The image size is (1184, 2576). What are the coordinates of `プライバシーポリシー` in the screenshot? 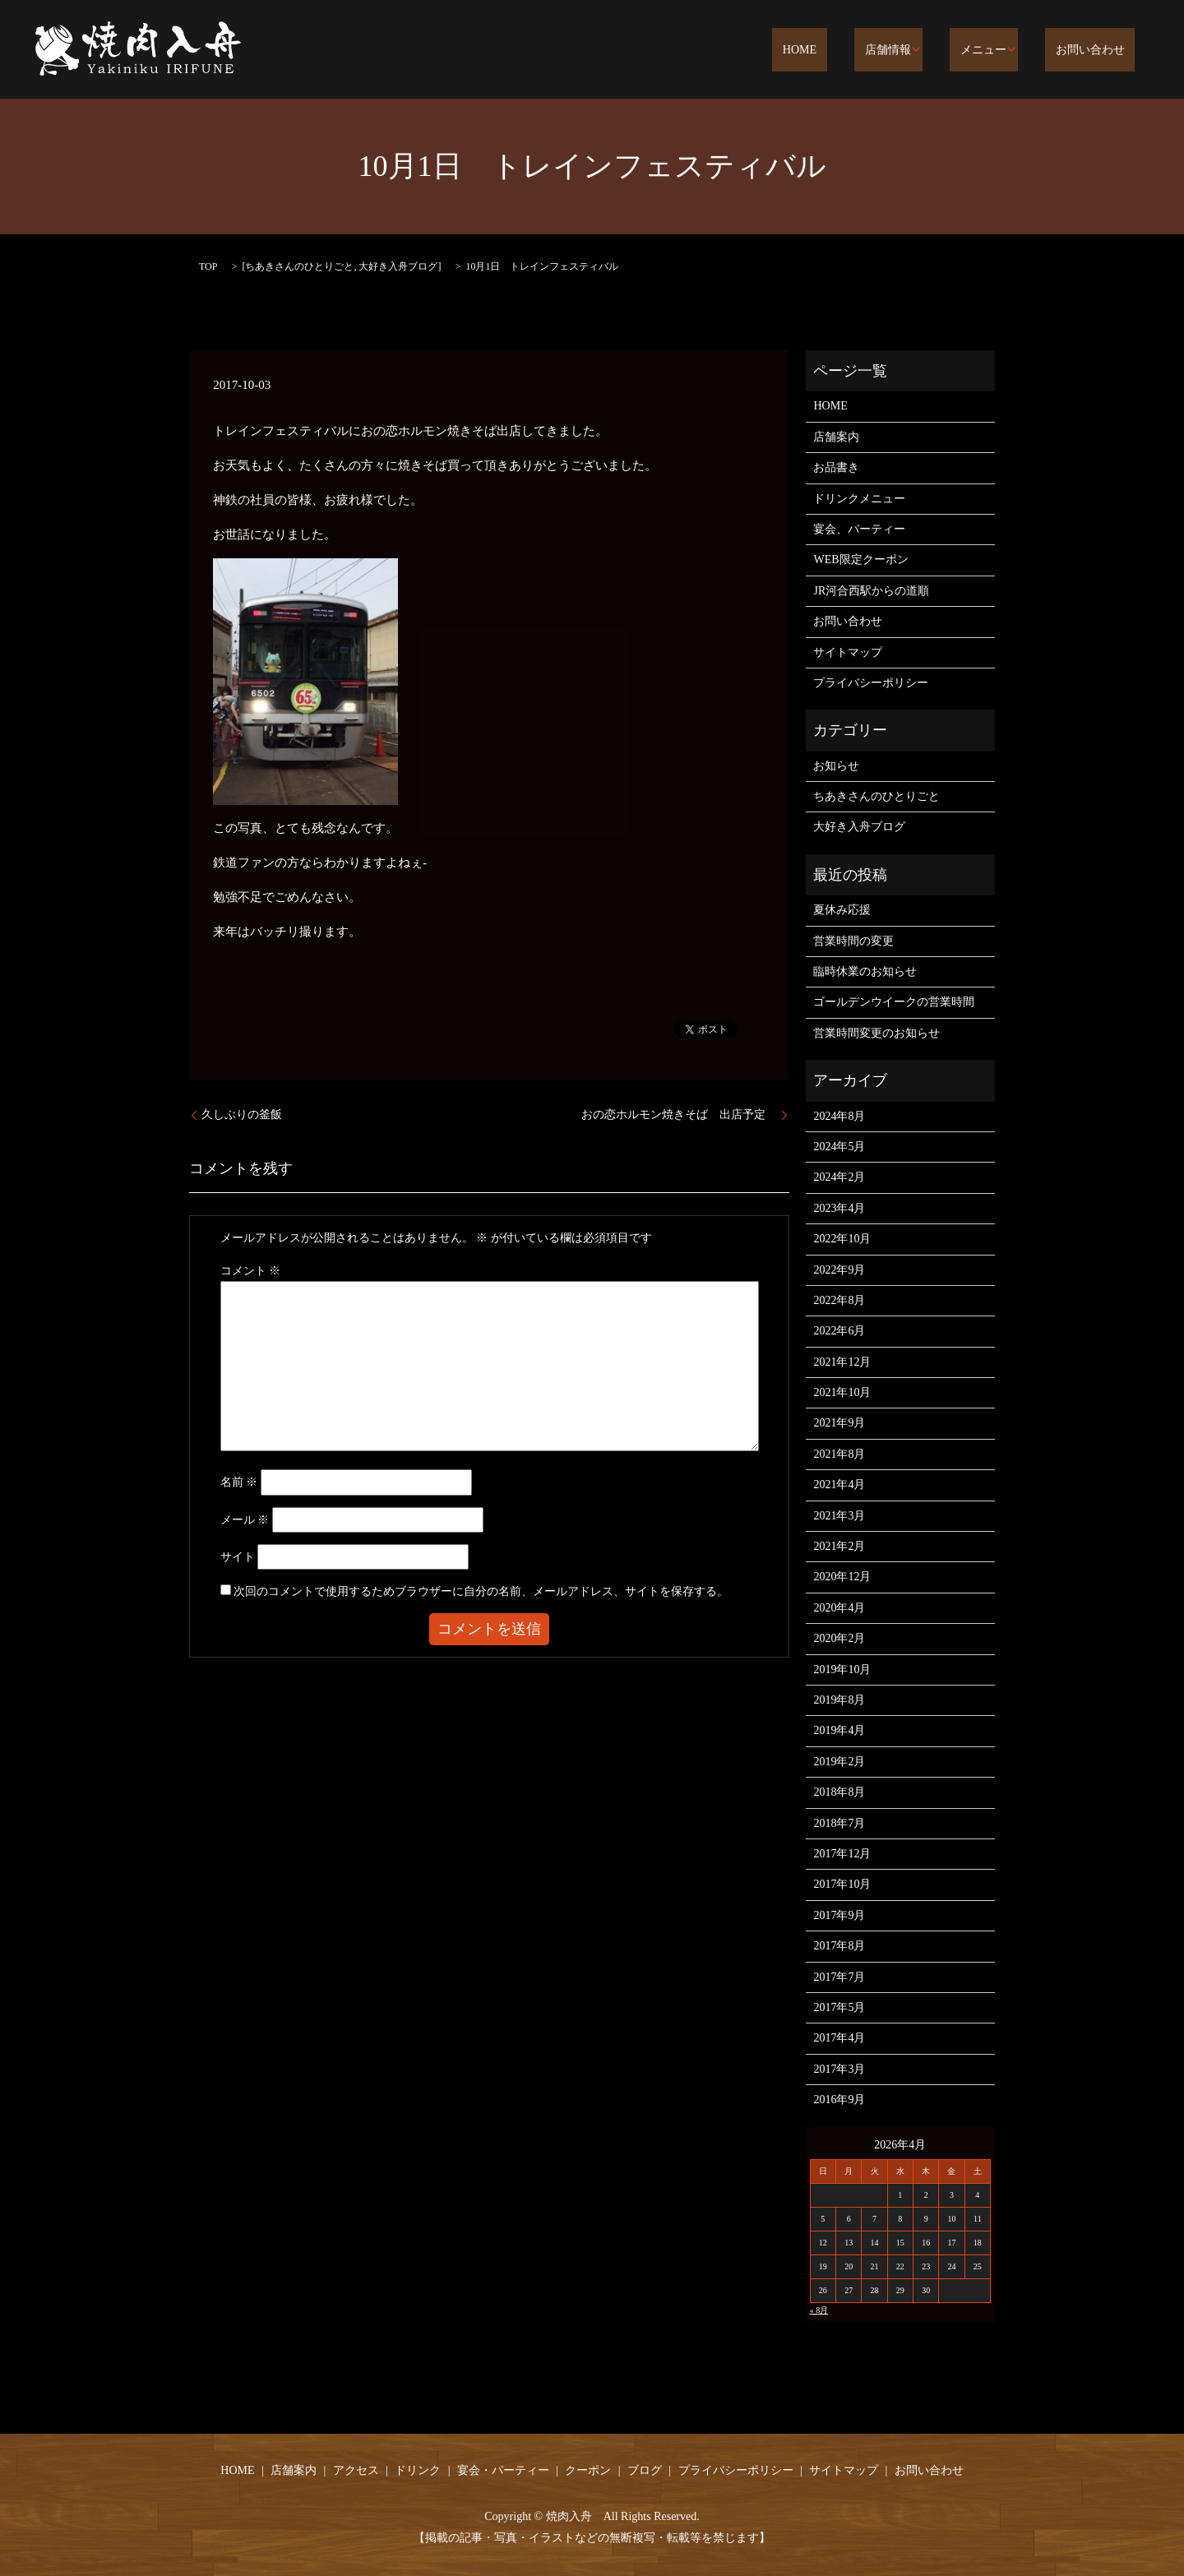 It's located at (870, 683).